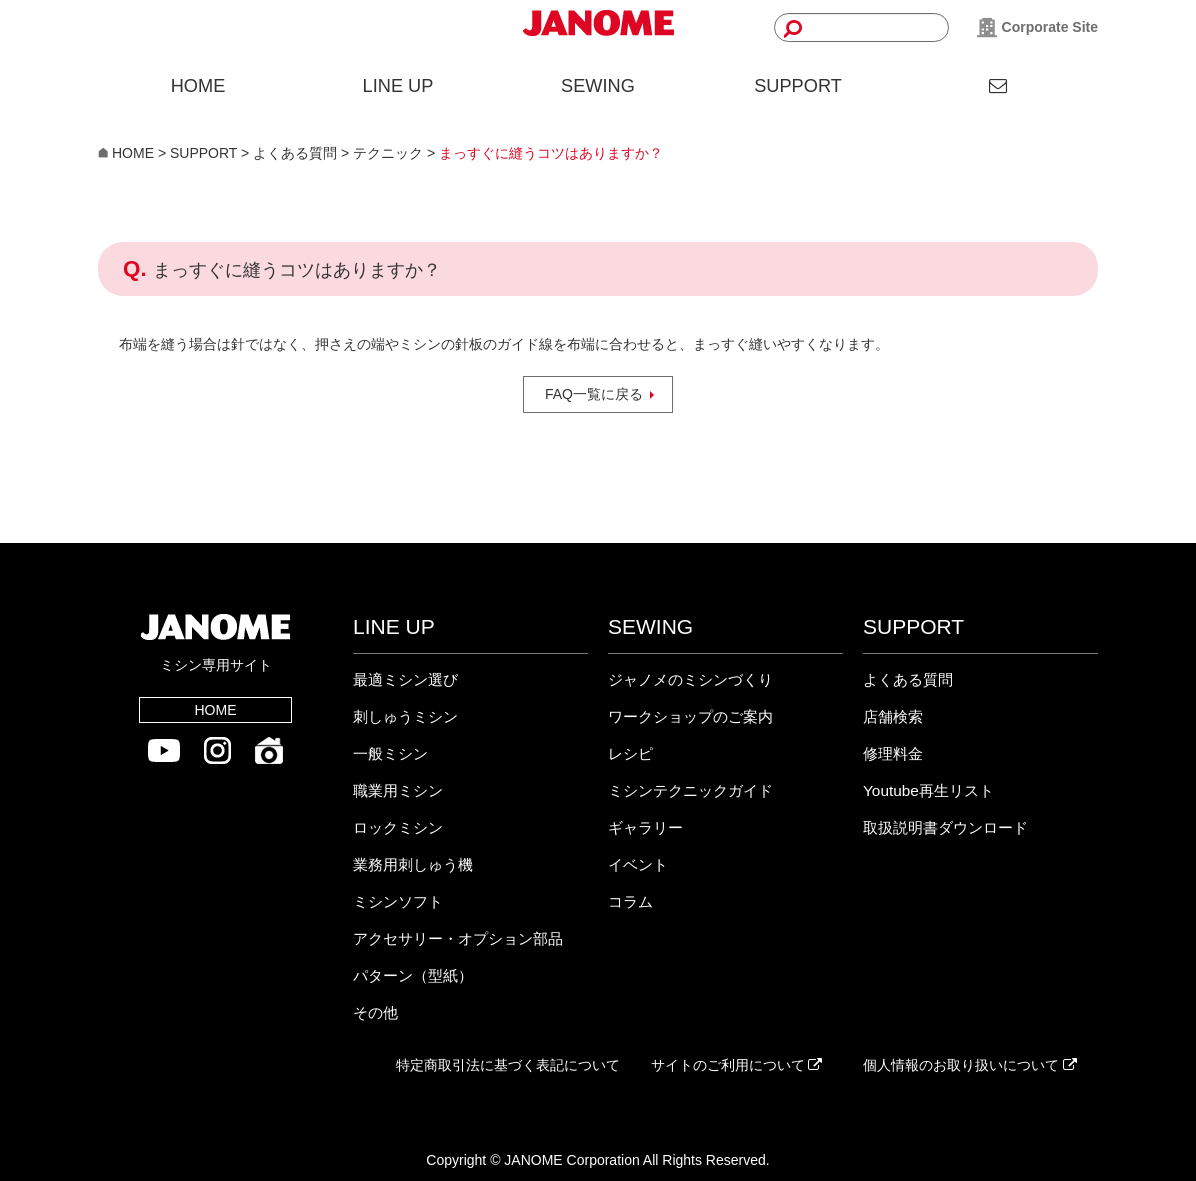 The image size is (1196, 1181). What do you see at coordinates (690, 790) in the screenshot?
I see `ミシンテクニックガイド` at bounding box center [690, 790].